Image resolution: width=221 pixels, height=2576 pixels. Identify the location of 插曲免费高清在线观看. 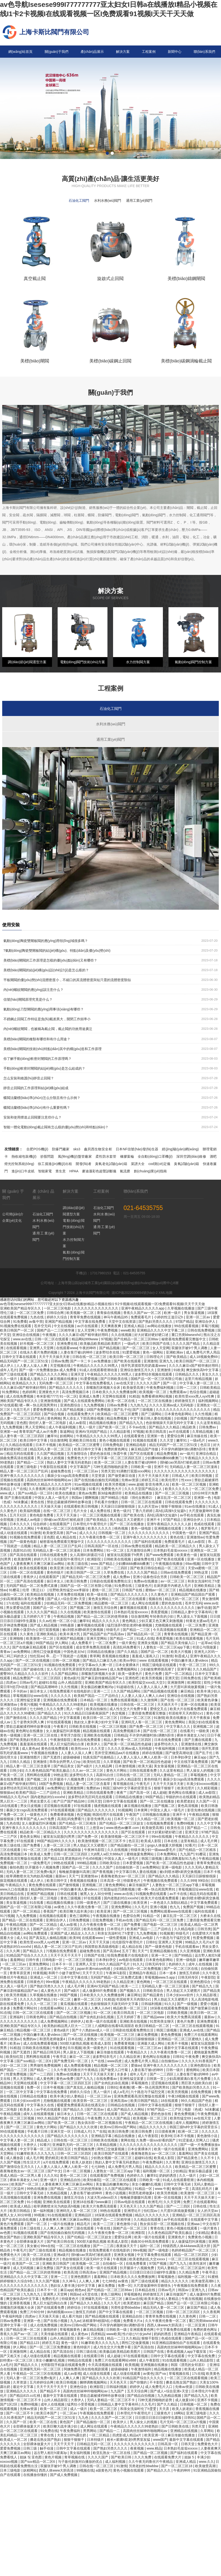
(17, 1458).